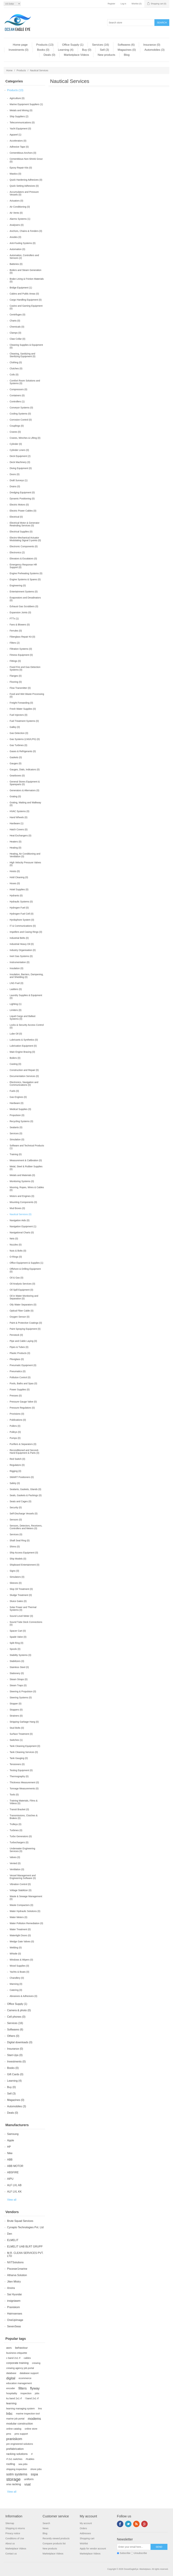 The image size is (173, 2576). What do you see at coordinates (10, 2178) in the screenshot?
I see `AIPU` at bounding box center [10, 2178].